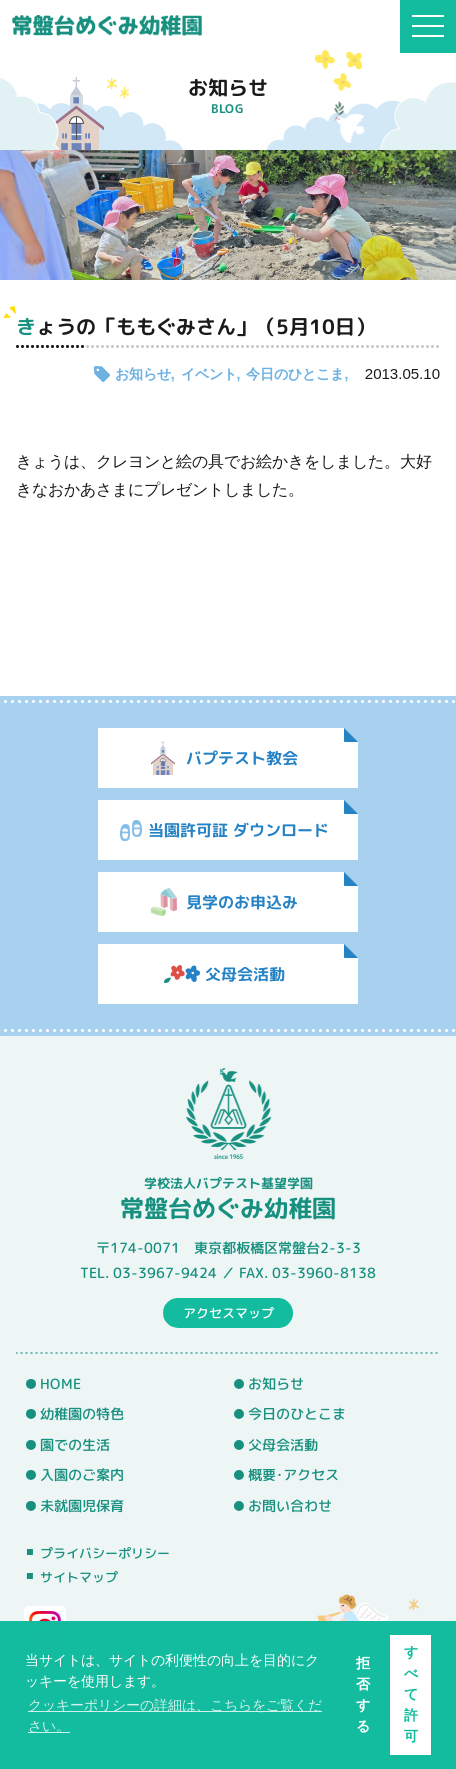  Describe the element at coordinates (82, 1475) in the screenshot. I see `入園のご案内` at that location.